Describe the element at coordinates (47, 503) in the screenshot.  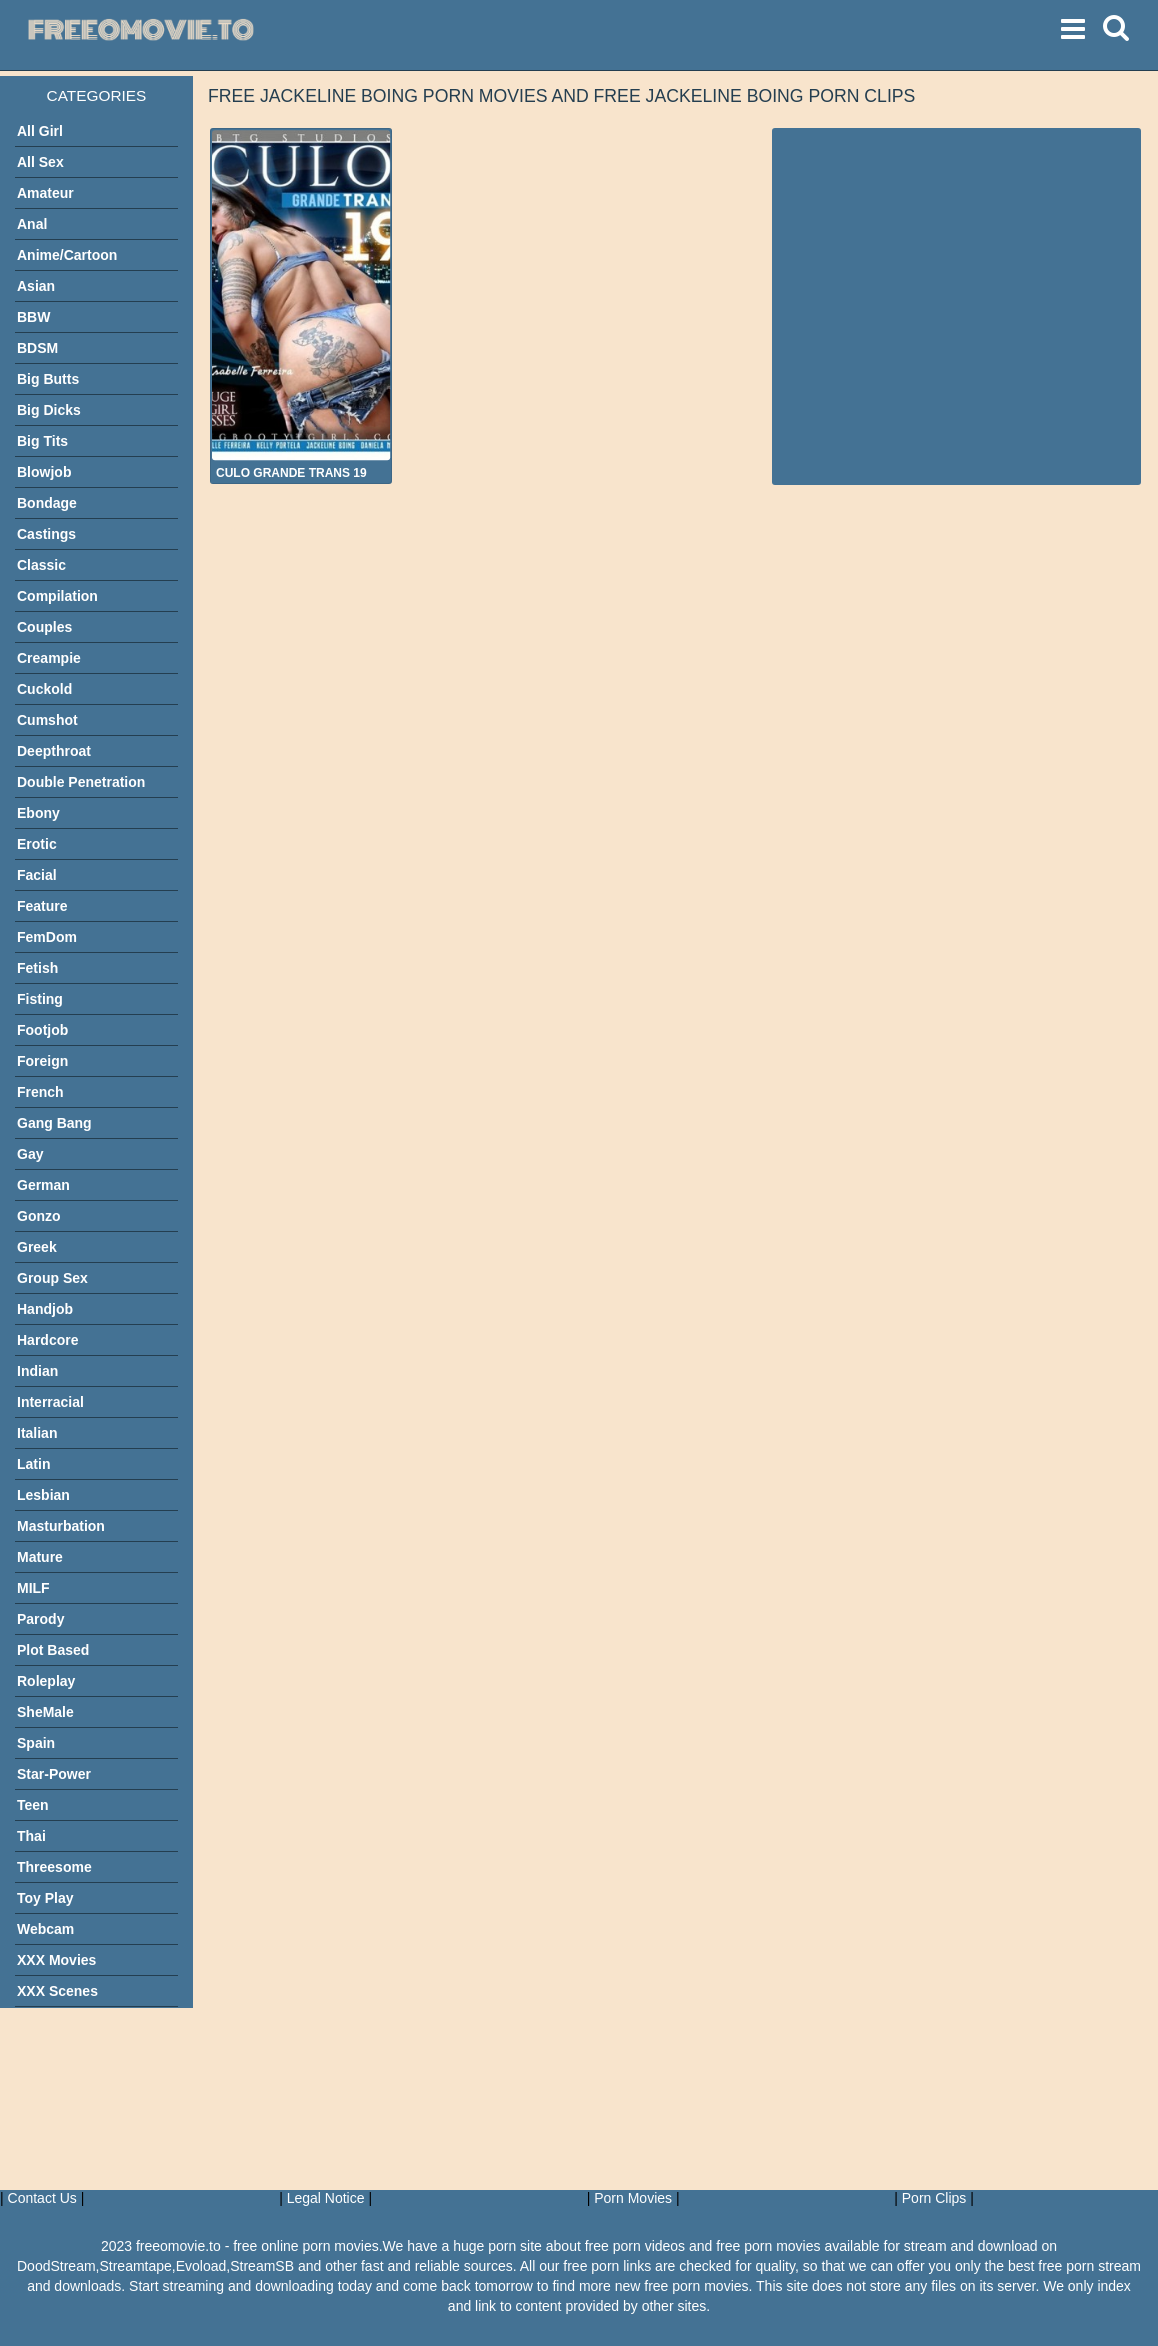
I see `Bondage` at that location.